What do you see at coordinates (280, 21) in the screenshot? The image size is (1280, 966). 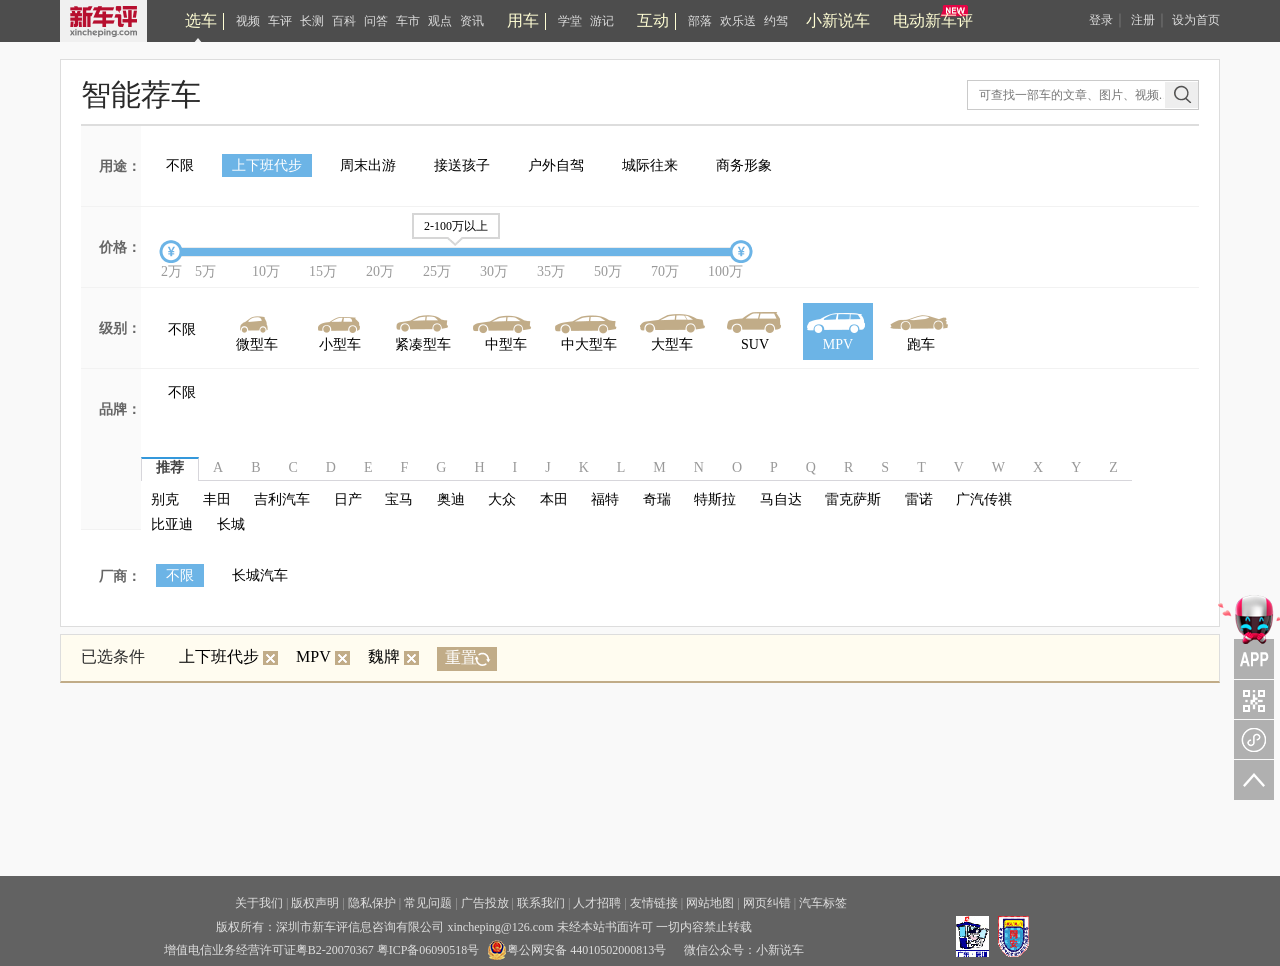 I see `车评` at bounding box center [280, 21].